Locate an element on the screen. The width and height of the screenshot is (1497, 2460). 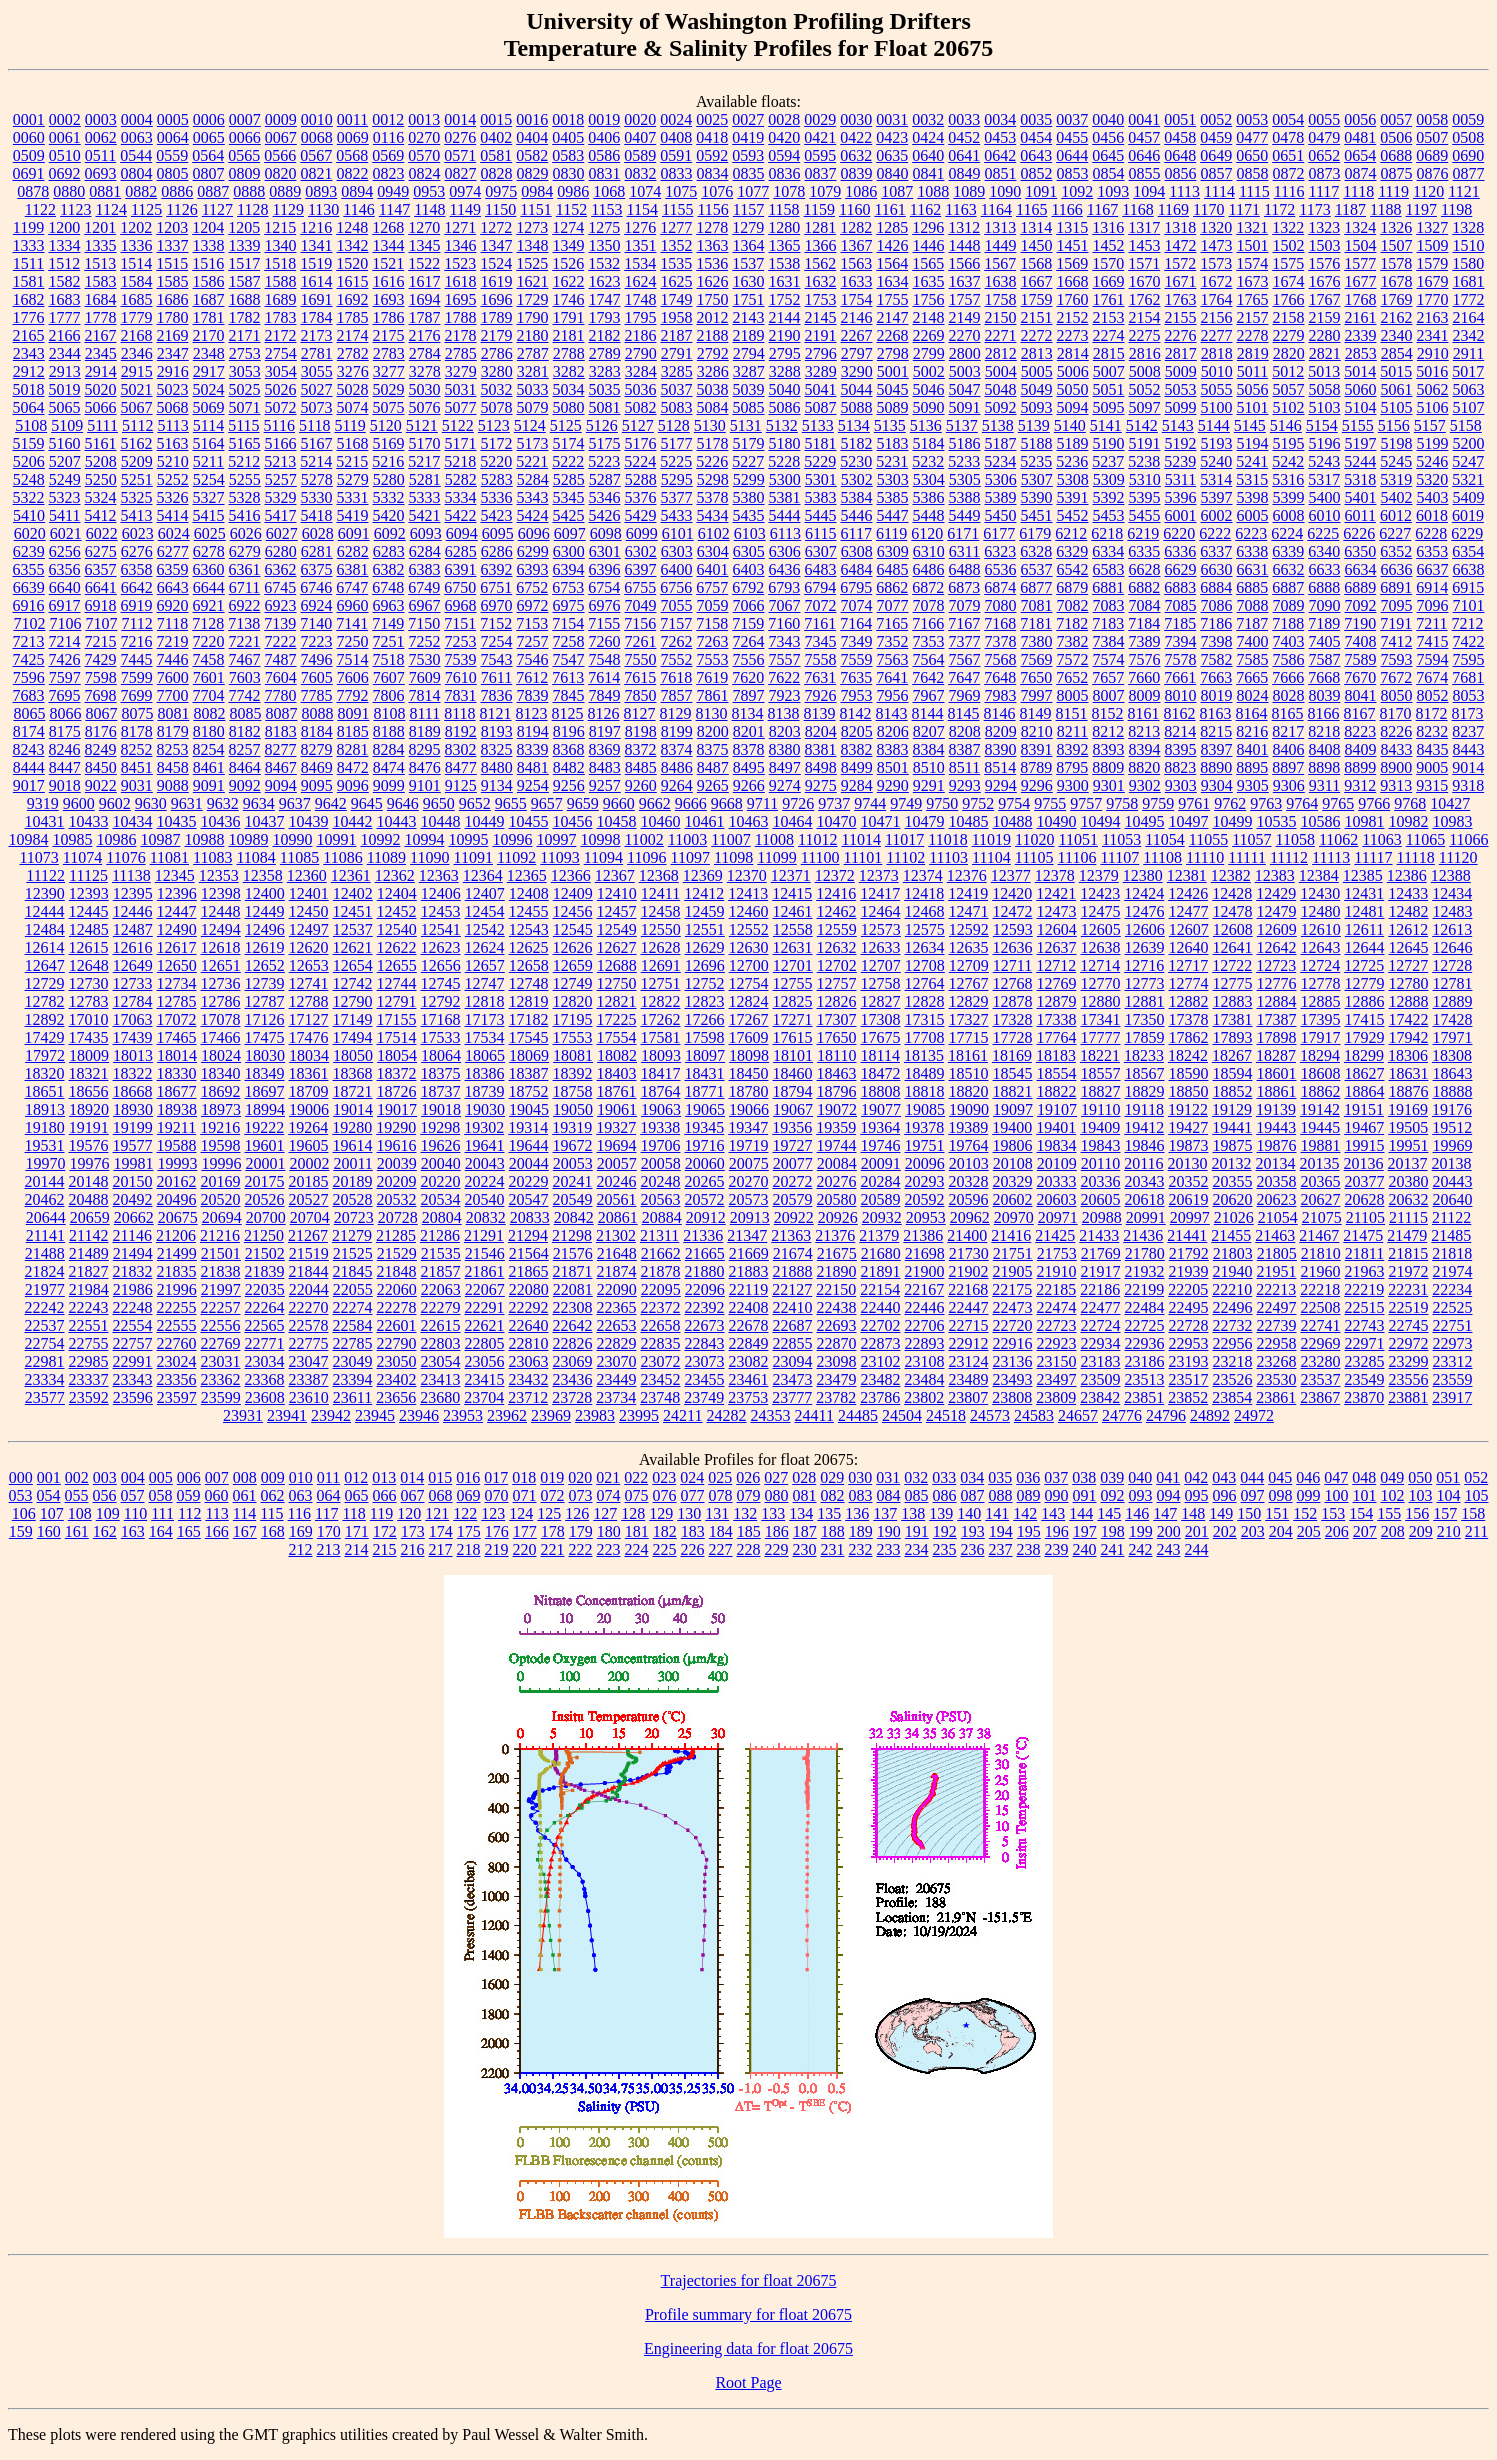
1759 is located at coordinates (1037, 299).